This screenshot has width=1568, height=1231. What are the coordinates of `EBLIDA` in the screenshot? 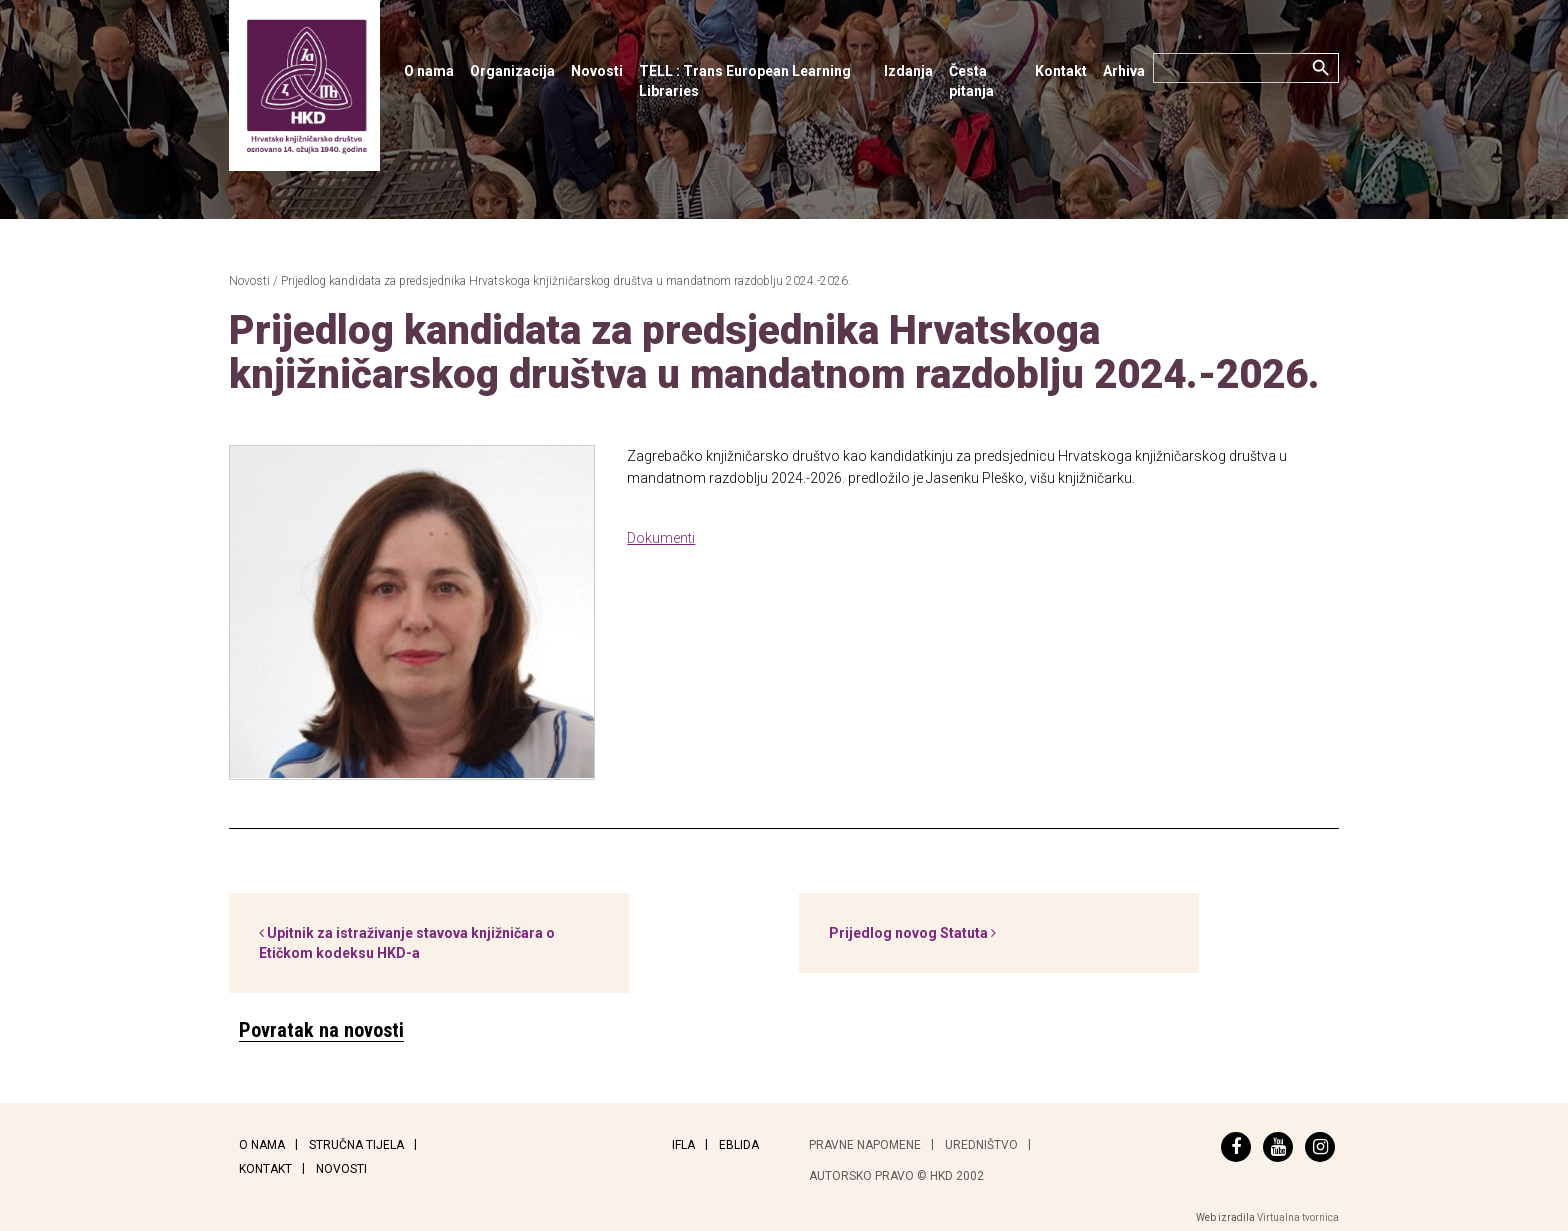 It's located at (739, 1145).